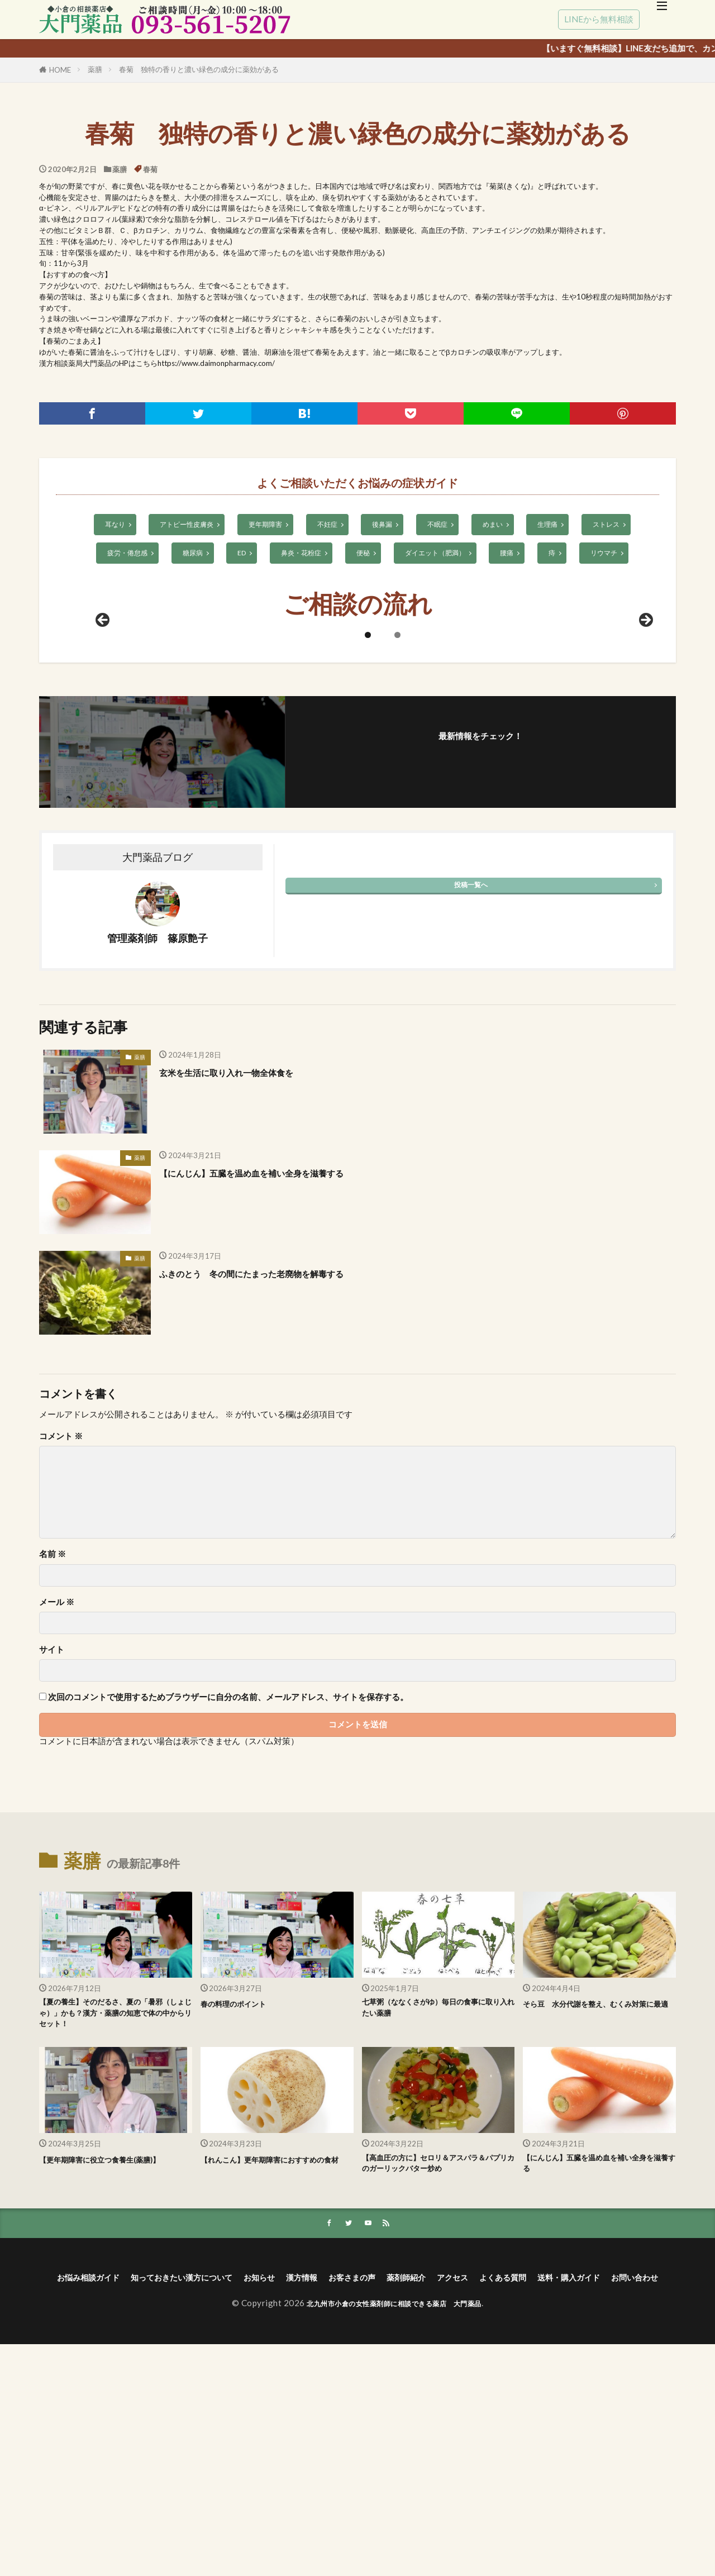 Image resolution: width=715 pixels, height=2576 pixels. Describe the element at coordinates (150, 169) in the screenshot. I see `春菊` at that location.